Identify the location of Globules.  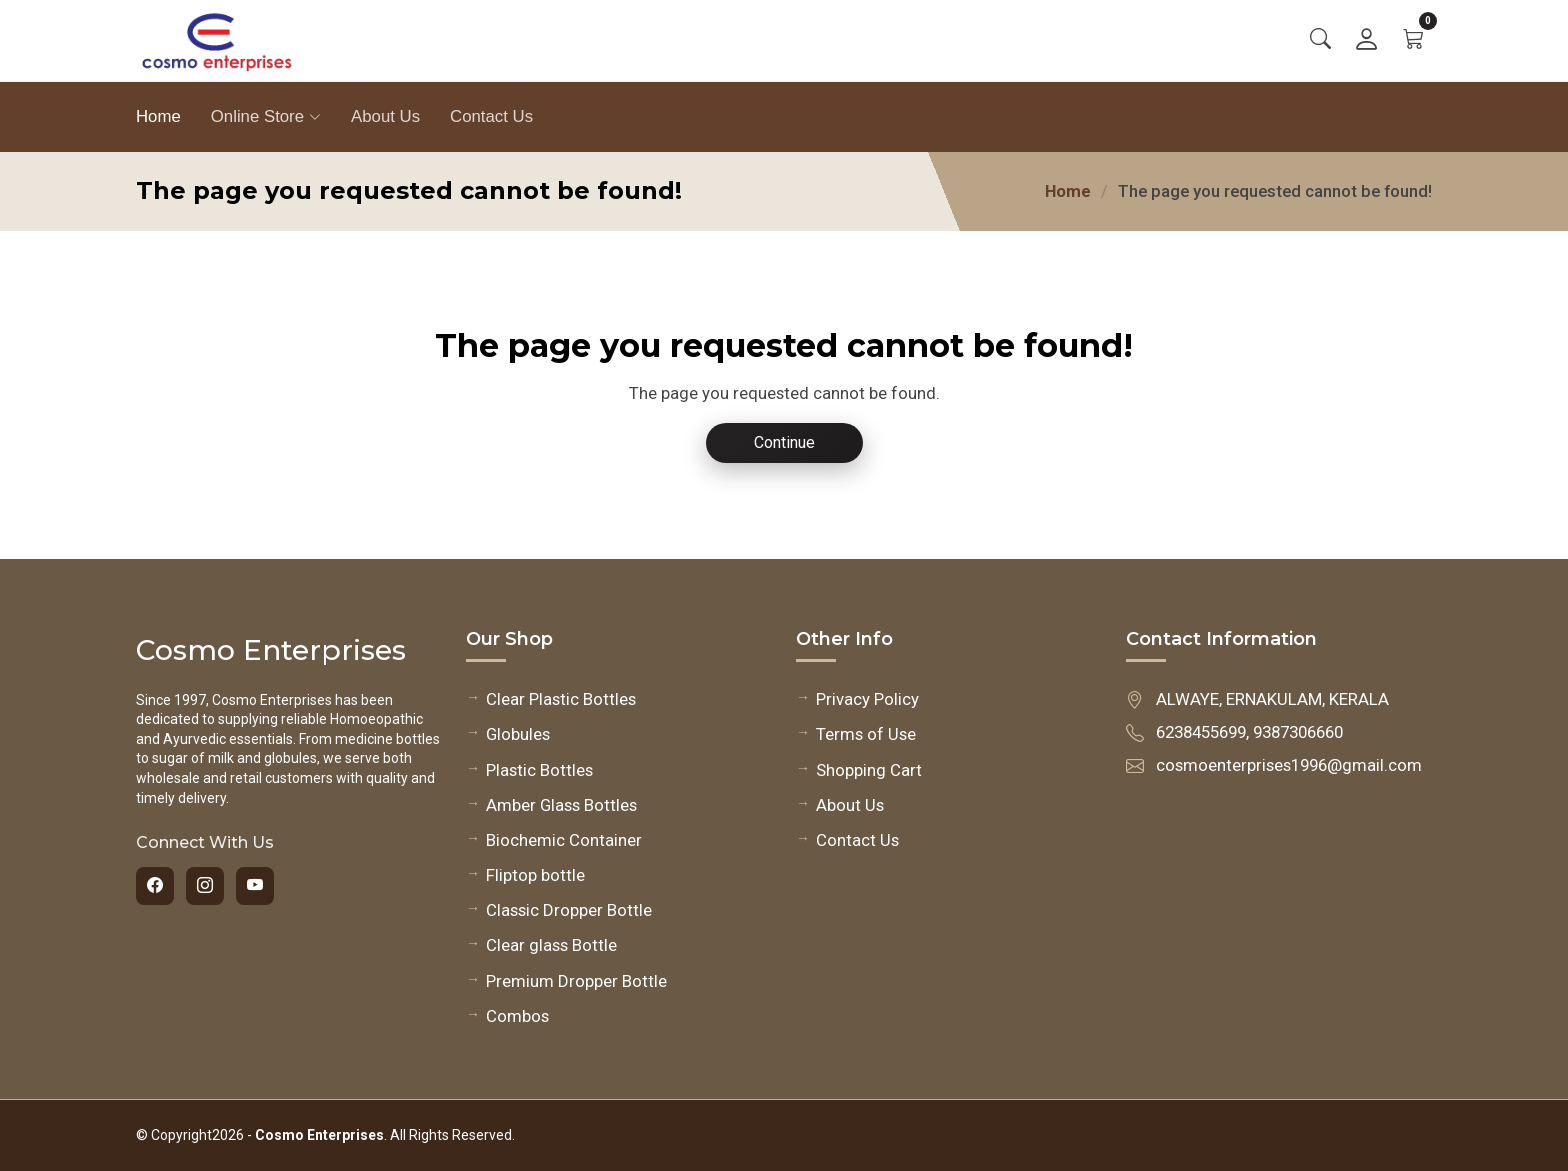
(518, 734).